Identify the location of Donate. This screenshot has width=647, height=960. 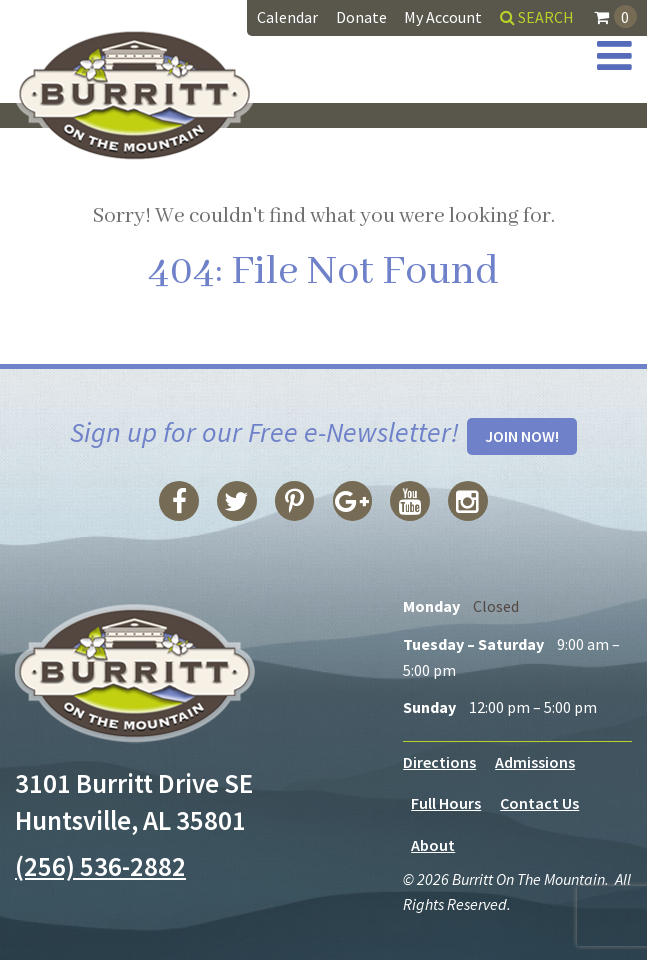
(361, 17).